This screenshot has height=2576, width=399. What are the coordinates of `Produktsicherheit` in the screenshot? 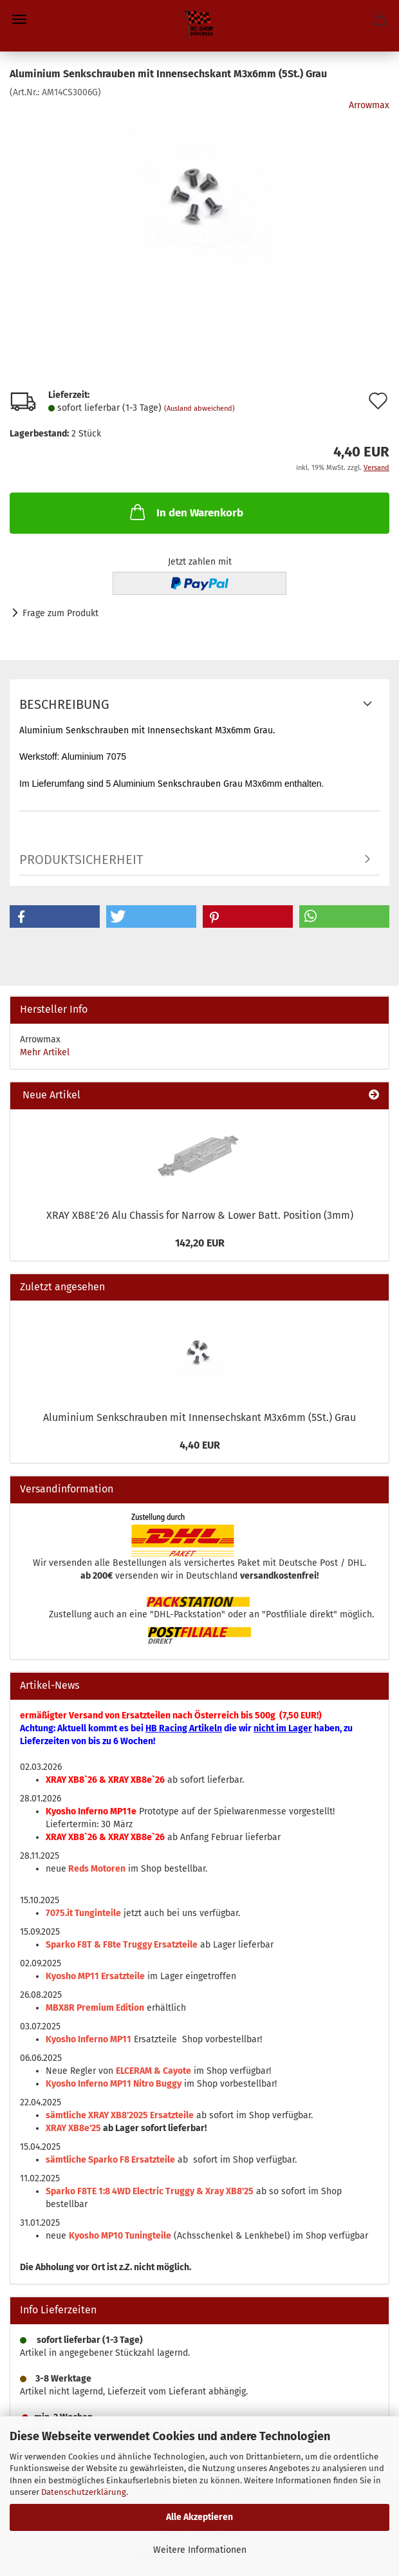 It's located at (81, 859).